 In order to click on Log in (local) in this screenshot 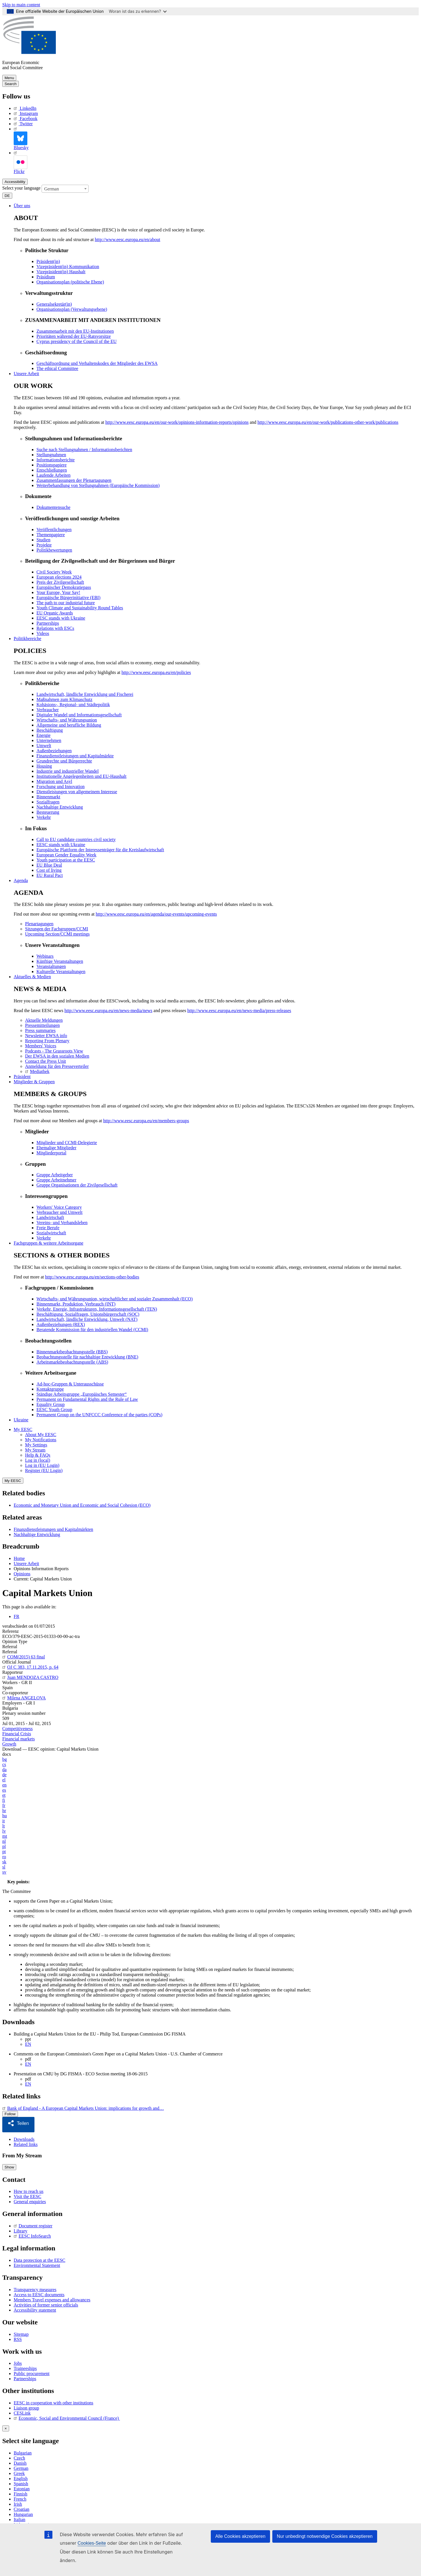, I will do `click(37, 1460)`.